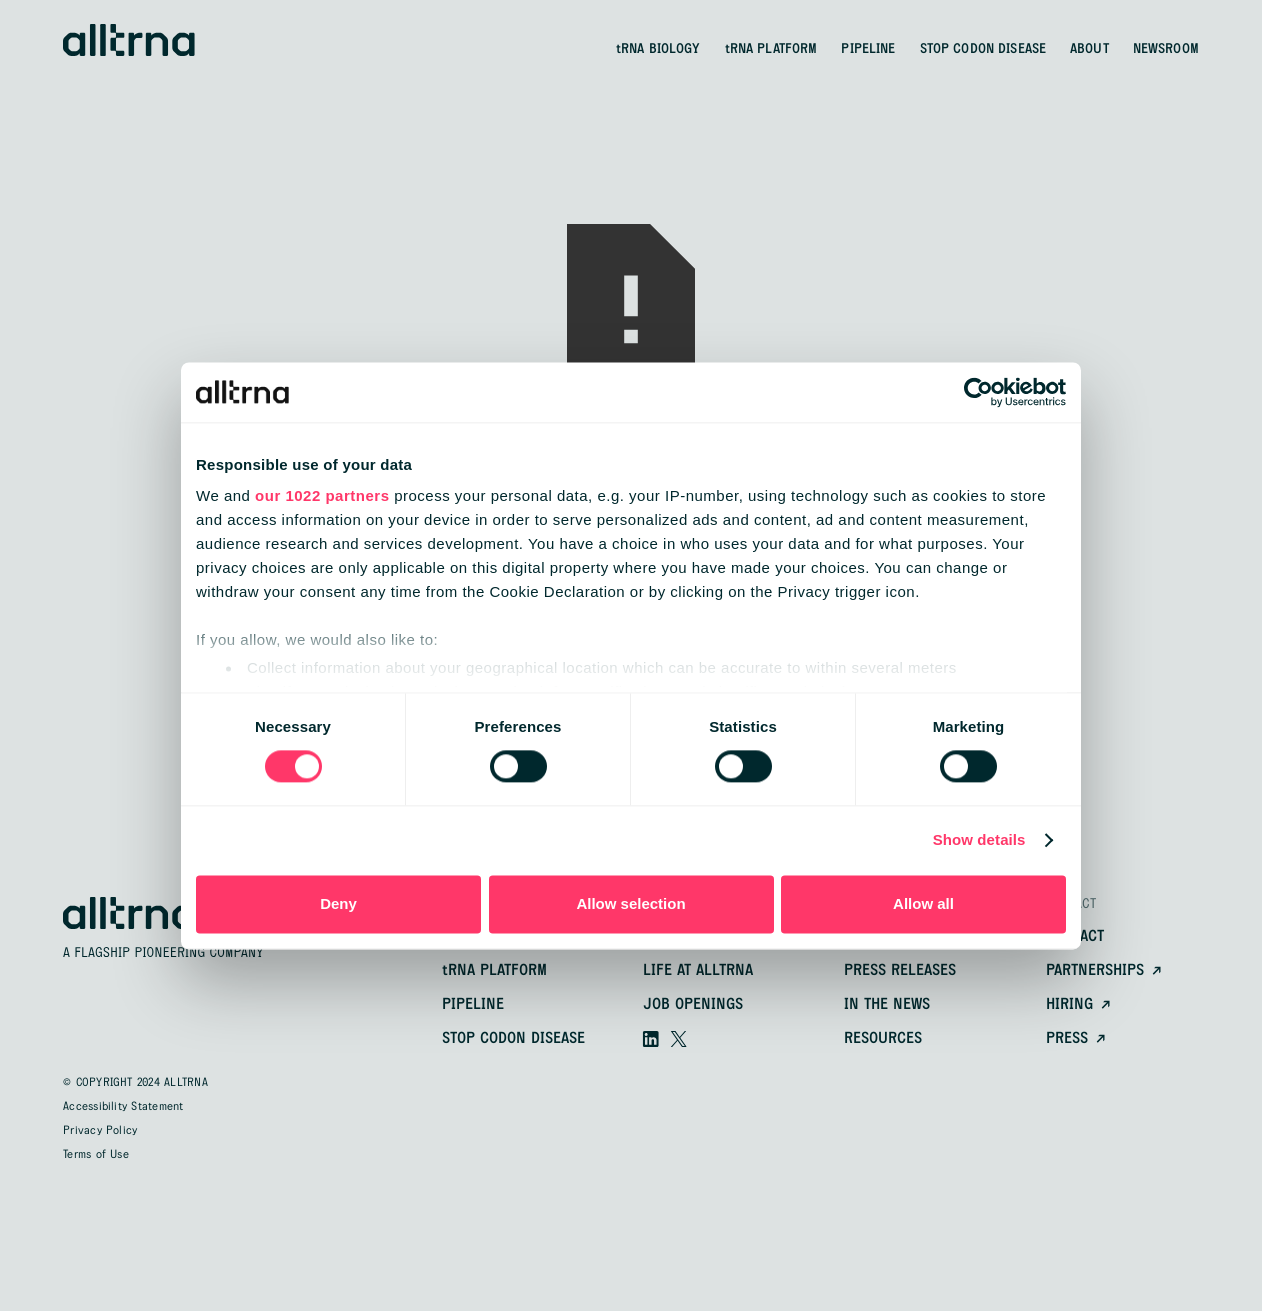  What do you see at coordinates (698, 971) in the screenshot?
I see `Life at alltrna` at bounding box center [698, 971].